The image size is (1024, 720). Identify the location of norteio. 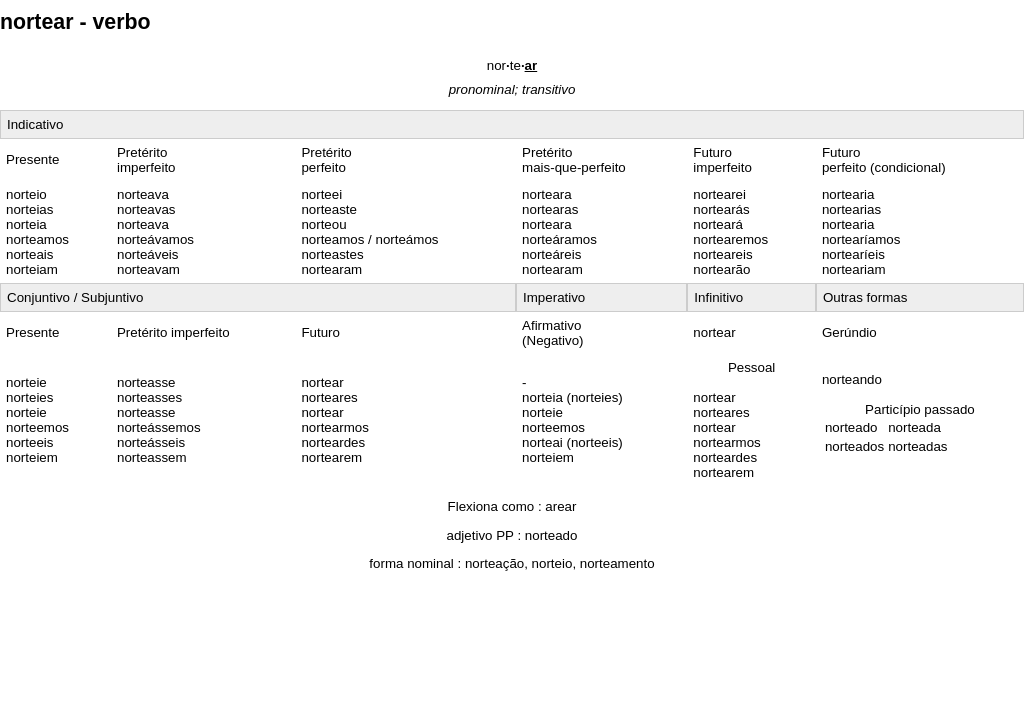
(552, 563).